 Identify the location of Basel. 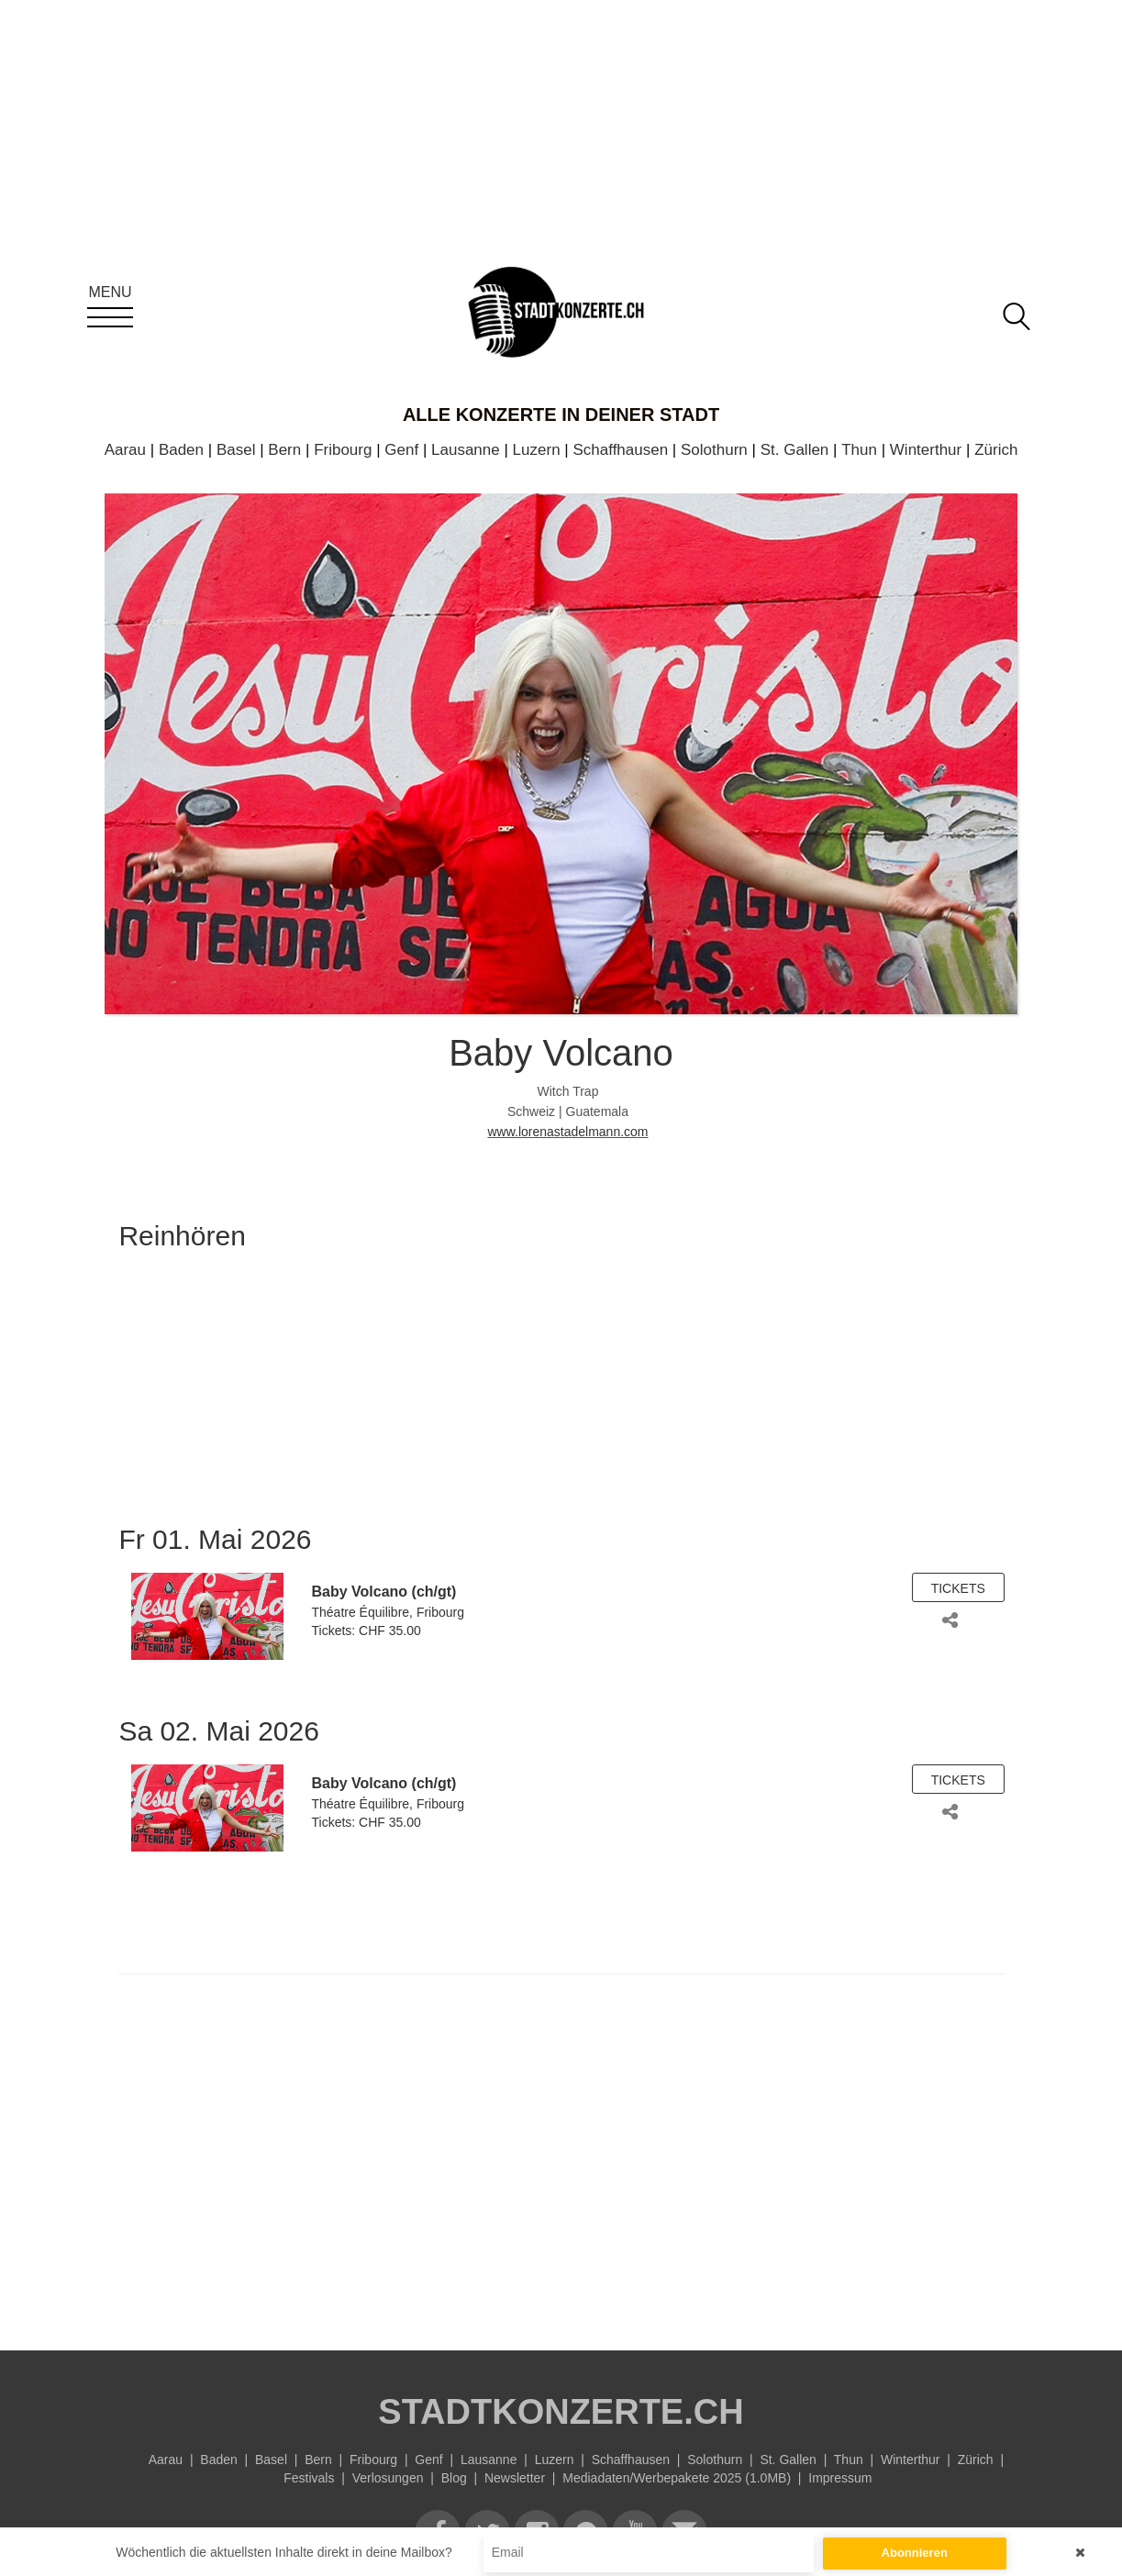
(236, 450).